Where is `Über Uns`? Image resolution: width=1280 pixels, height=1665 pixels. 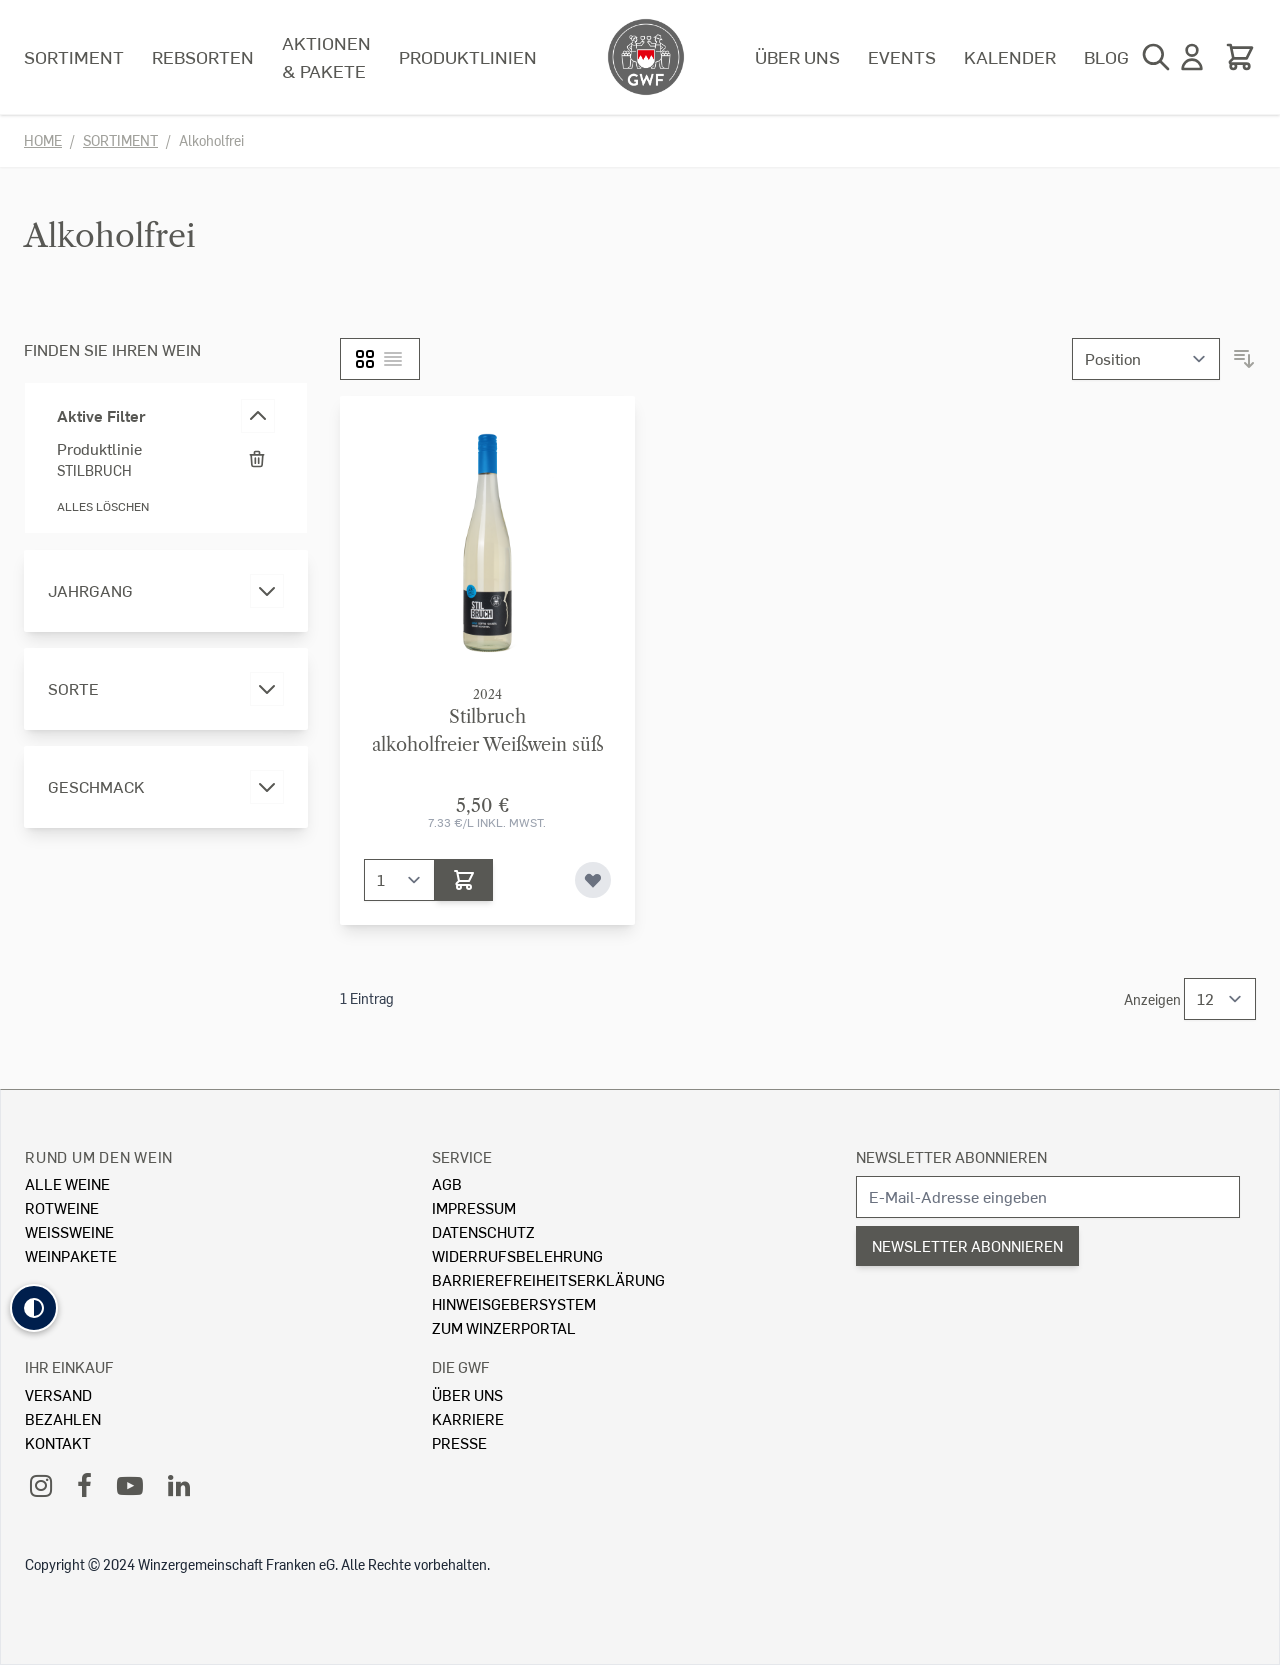
Über Uns is located at coordinates (467, 1394).